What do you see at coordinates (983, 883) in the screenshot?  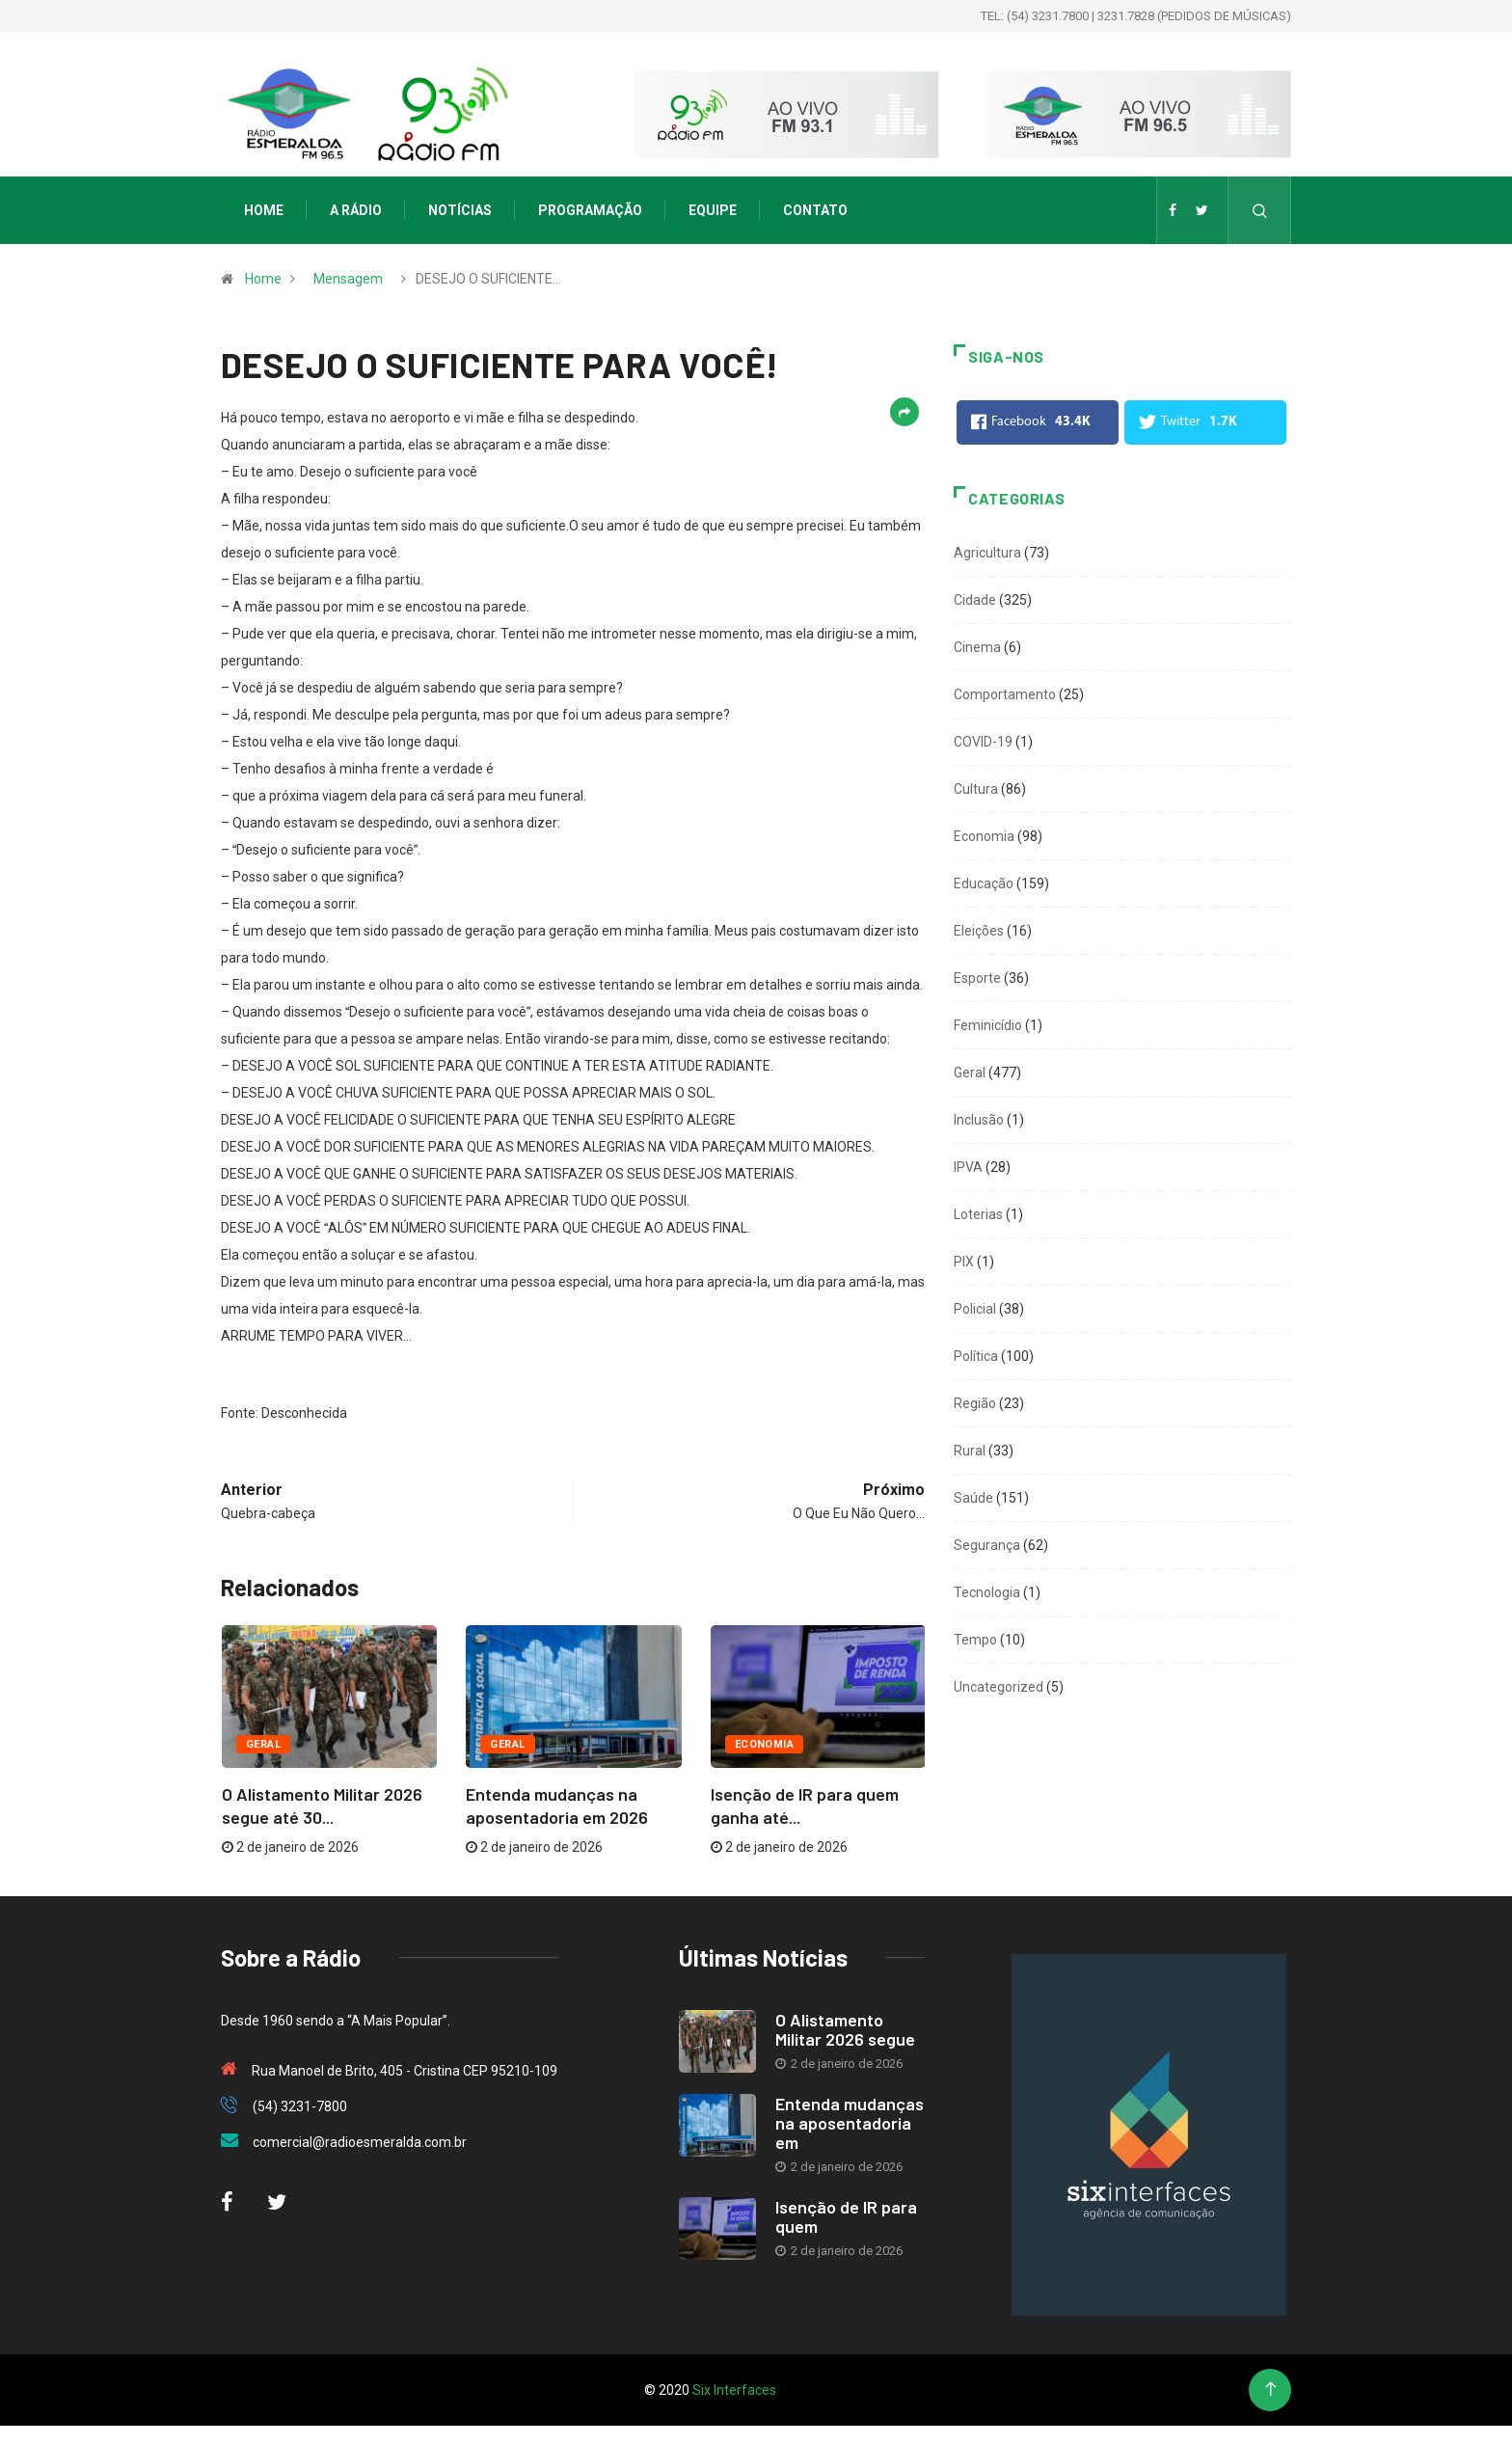 I see `Educação` at bounding box center [983, 883].